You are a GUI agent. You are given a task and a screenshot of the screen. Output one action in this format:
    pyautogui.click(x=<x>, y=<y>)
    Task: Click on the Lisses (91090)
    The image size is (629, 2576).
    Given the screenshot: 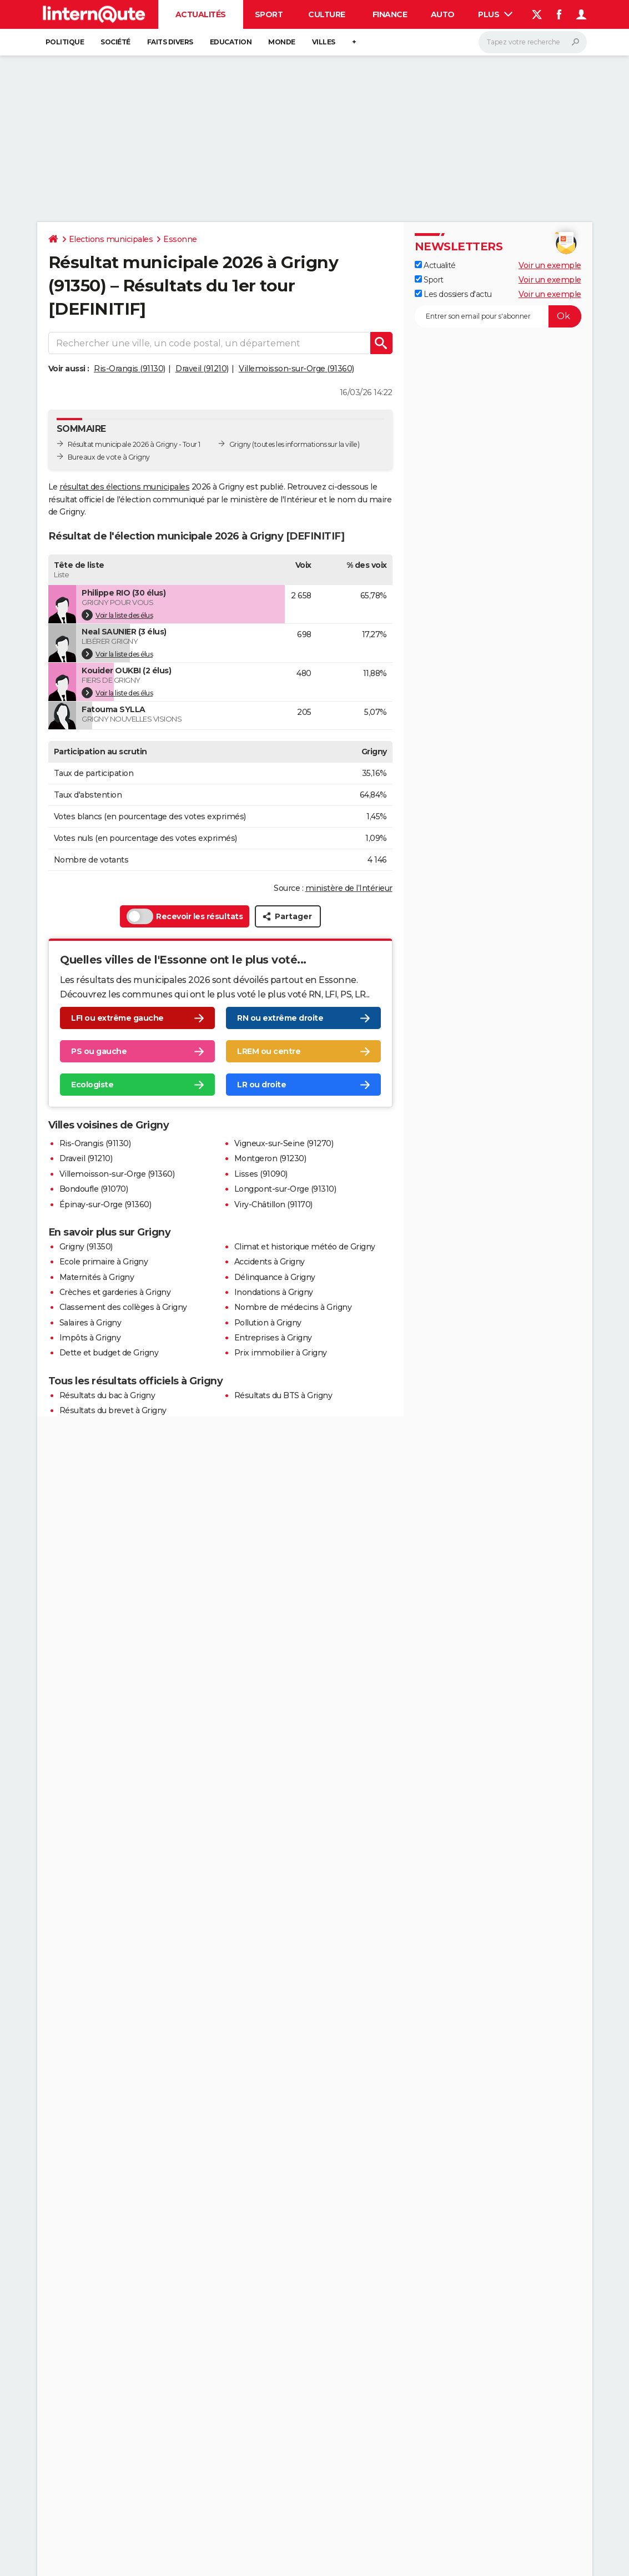 What is the action you would take?
    pyautogui.click(x=261, y=1174)
    